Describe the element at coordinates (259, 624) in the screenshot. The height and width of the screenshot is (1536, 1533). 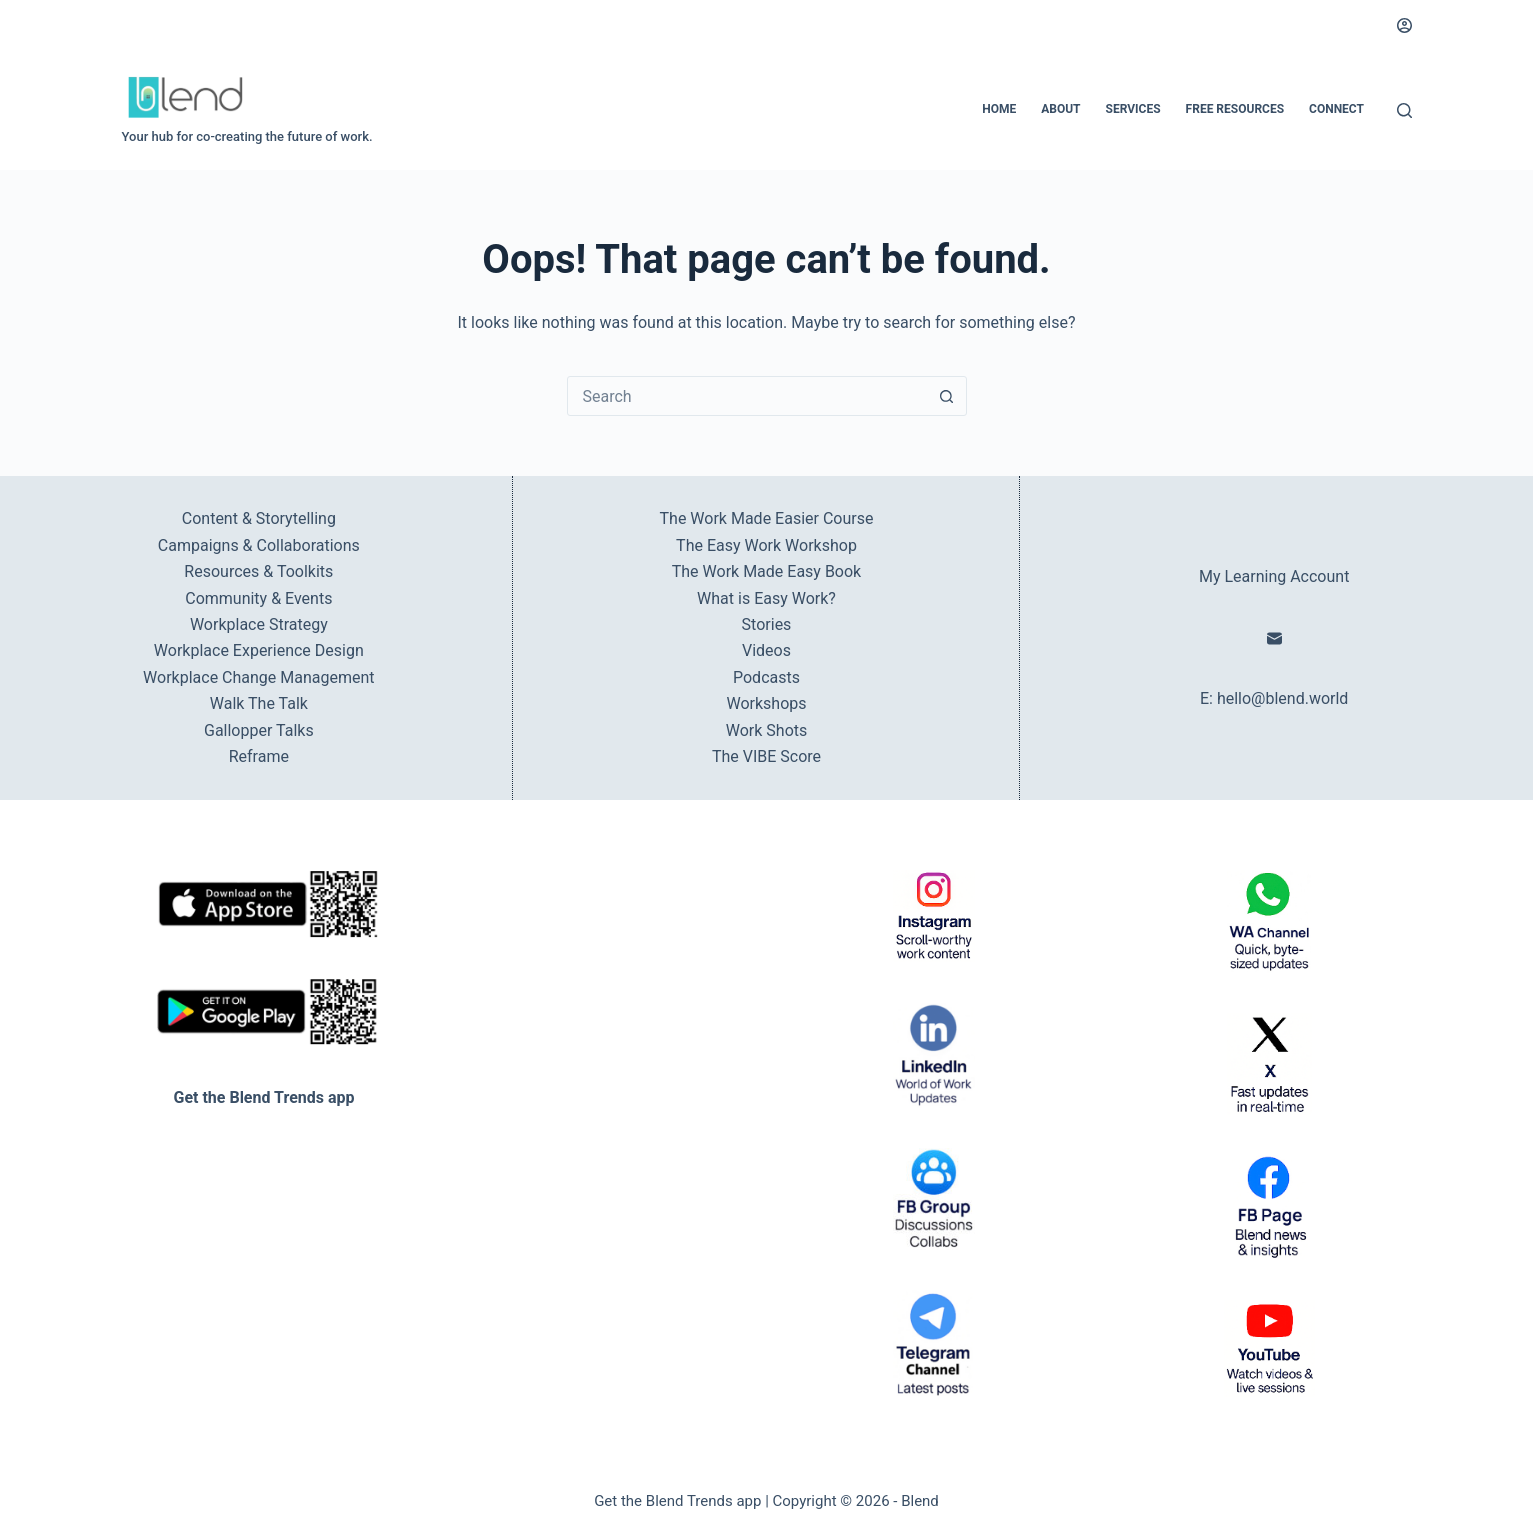
I see `Workplace Strategy` at that location.